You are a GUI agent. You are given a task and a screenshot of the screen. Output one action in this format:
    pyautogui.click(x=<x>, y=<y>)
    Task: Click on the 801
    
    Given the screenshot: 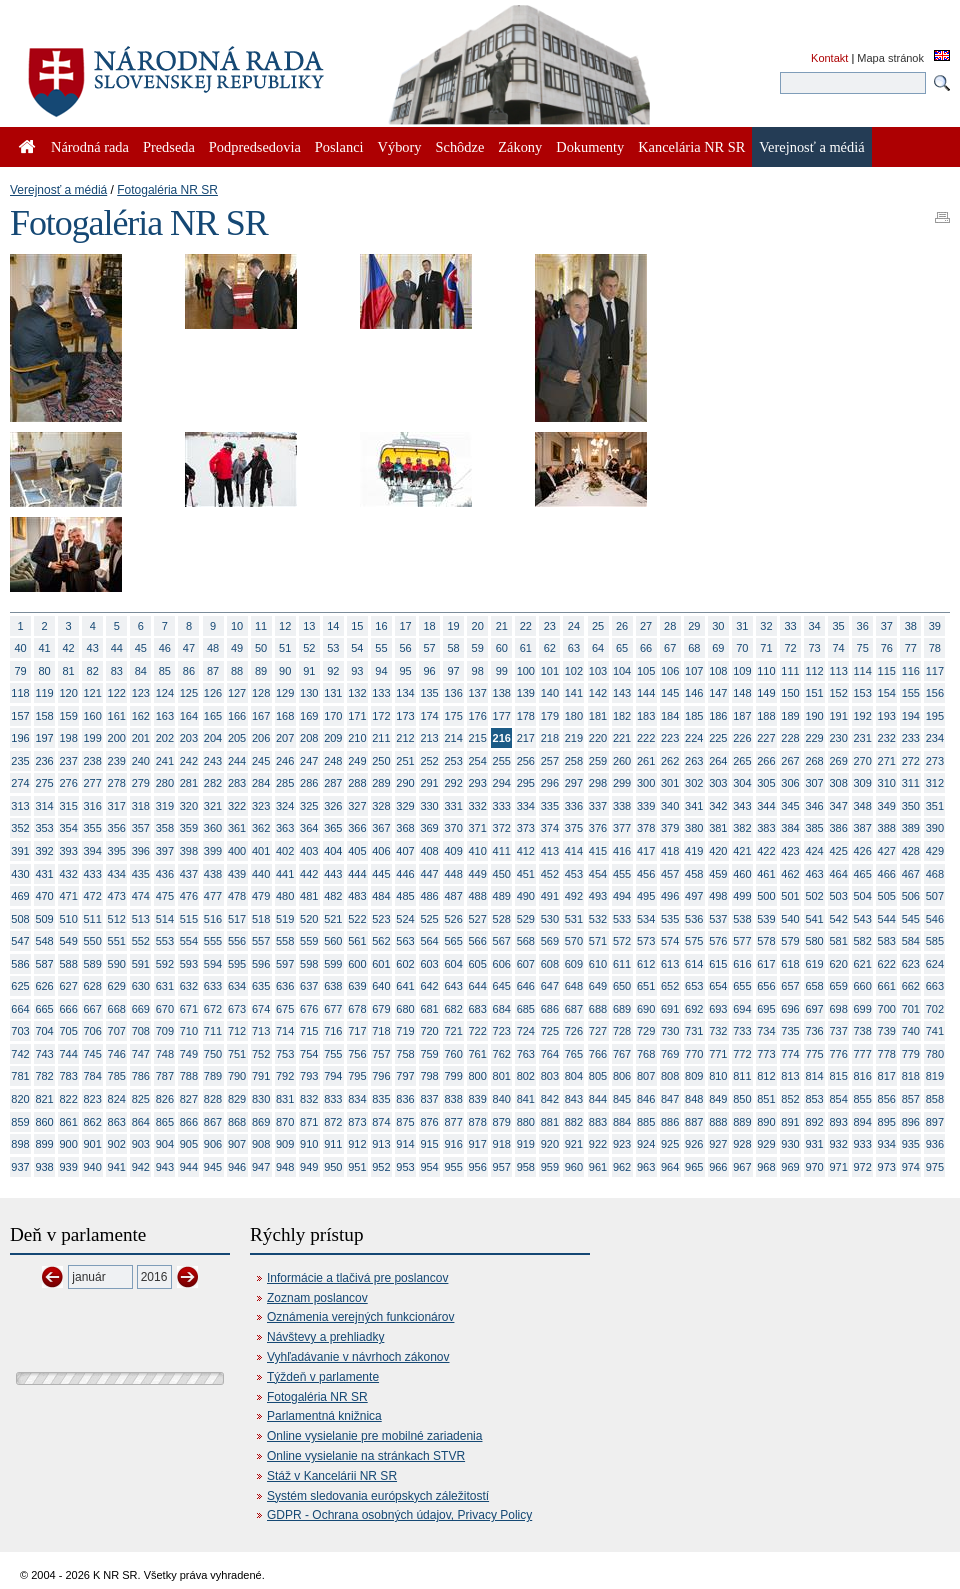 What is the action you would take?
    pyautogui.click(x=502, y=1076)
    